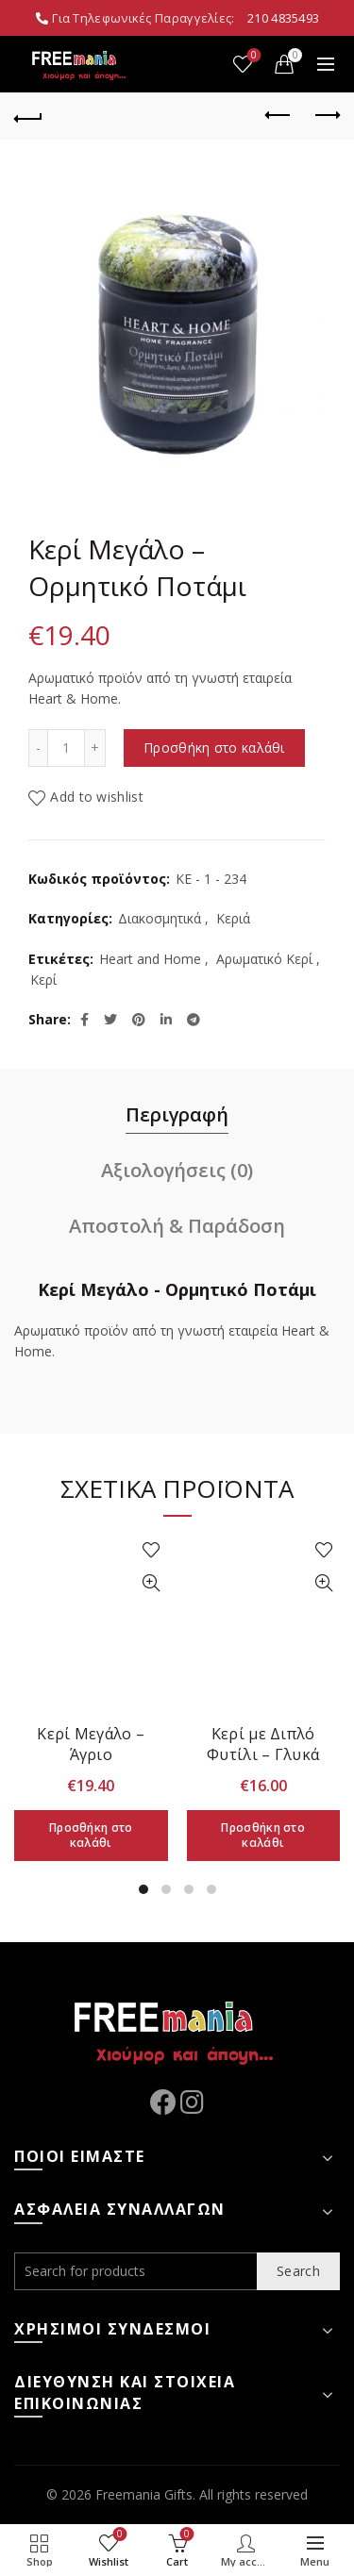 The width and height of the screenshot is (354, 2576). Describe the element at coordinates (177, 1114) in the screenshot. I see `Περιγραφή` at that location.